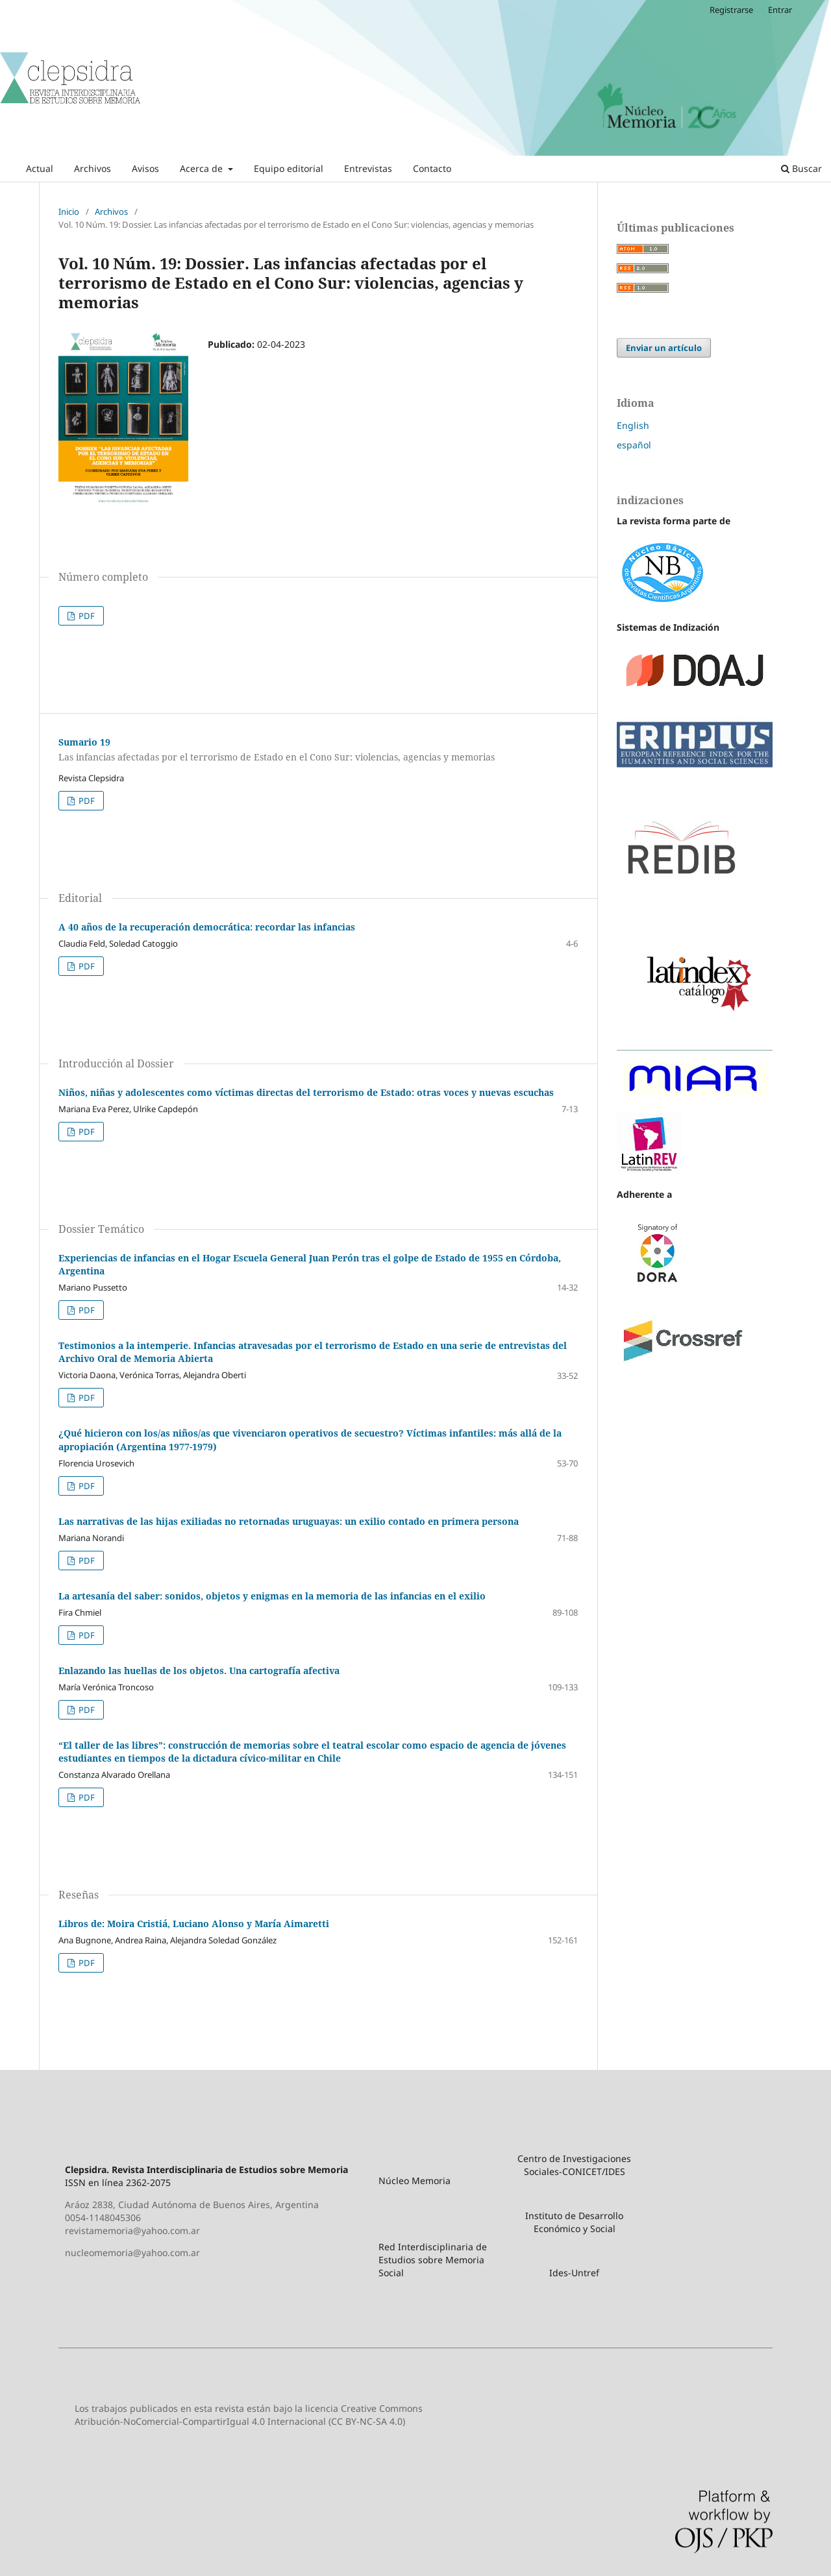  I want to click on Archivos, so click(92, 168).